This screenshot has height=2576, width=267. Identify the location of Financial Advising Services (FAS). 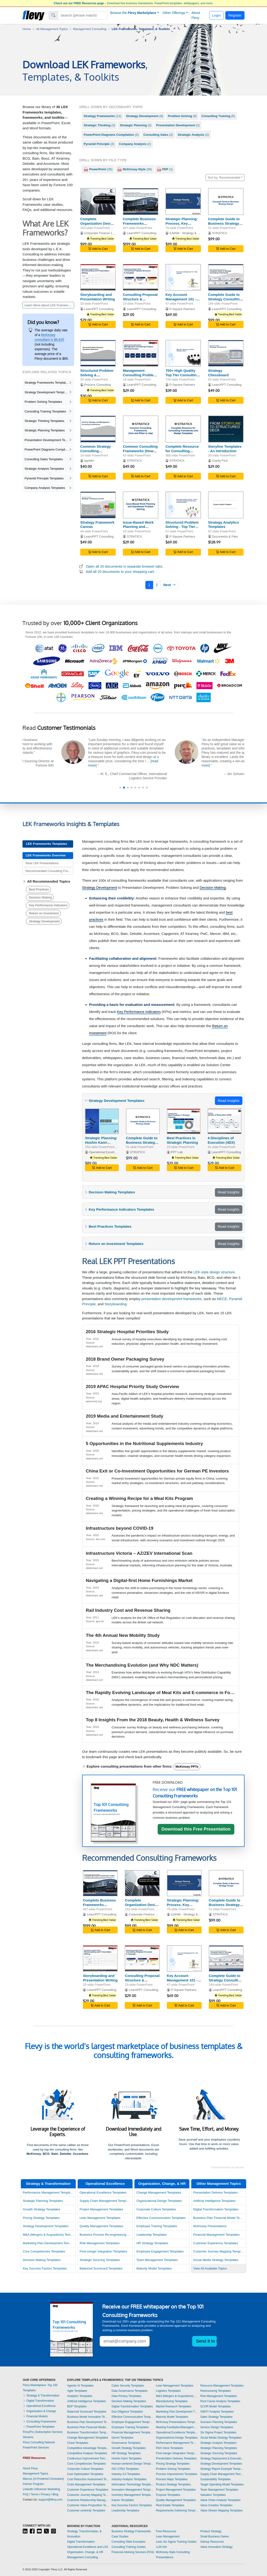
(132, 2552).